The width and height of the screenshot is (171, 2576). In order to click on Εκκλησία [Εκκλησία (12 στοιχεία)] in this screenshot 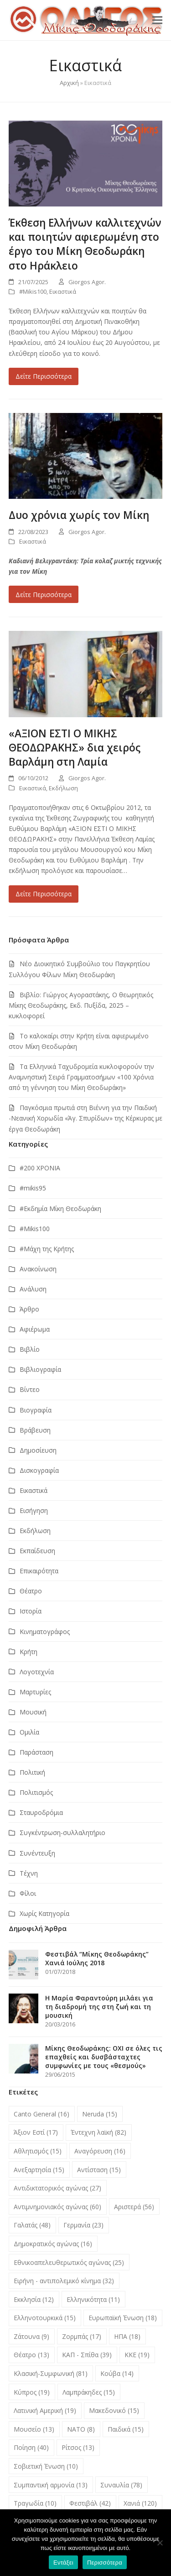, I will do `click(34, 2299)`.